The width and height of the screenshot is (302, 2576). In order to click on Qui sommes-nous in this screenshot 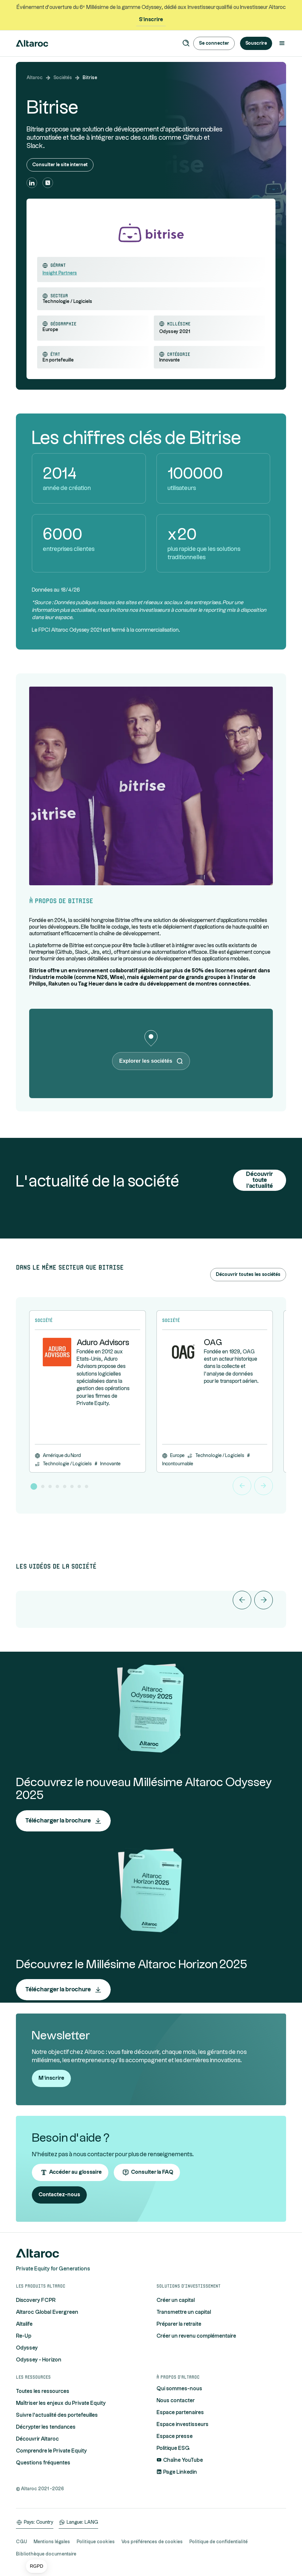, I will do `click(179, 2388)`.